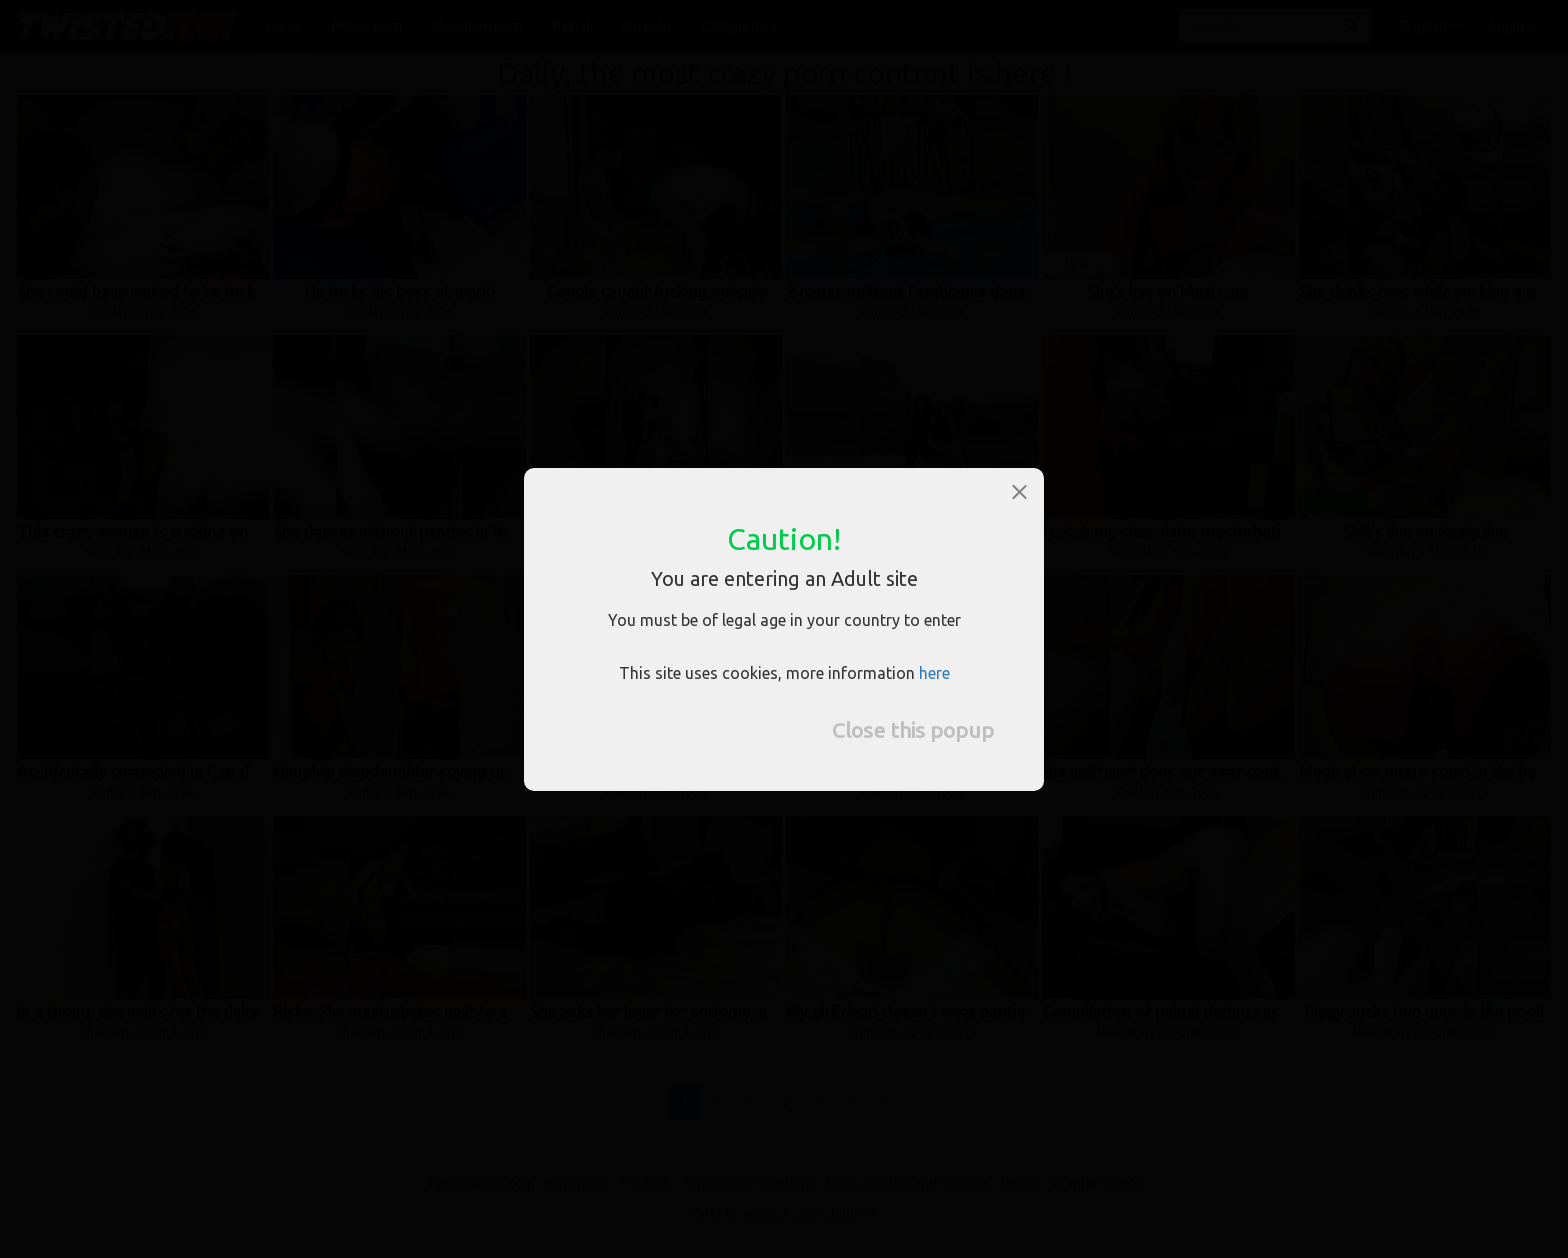 This screenshot has width=1568, height=1258. Describe the element at coordinates (934, 673) in the screenshot. I see `here` at that location.